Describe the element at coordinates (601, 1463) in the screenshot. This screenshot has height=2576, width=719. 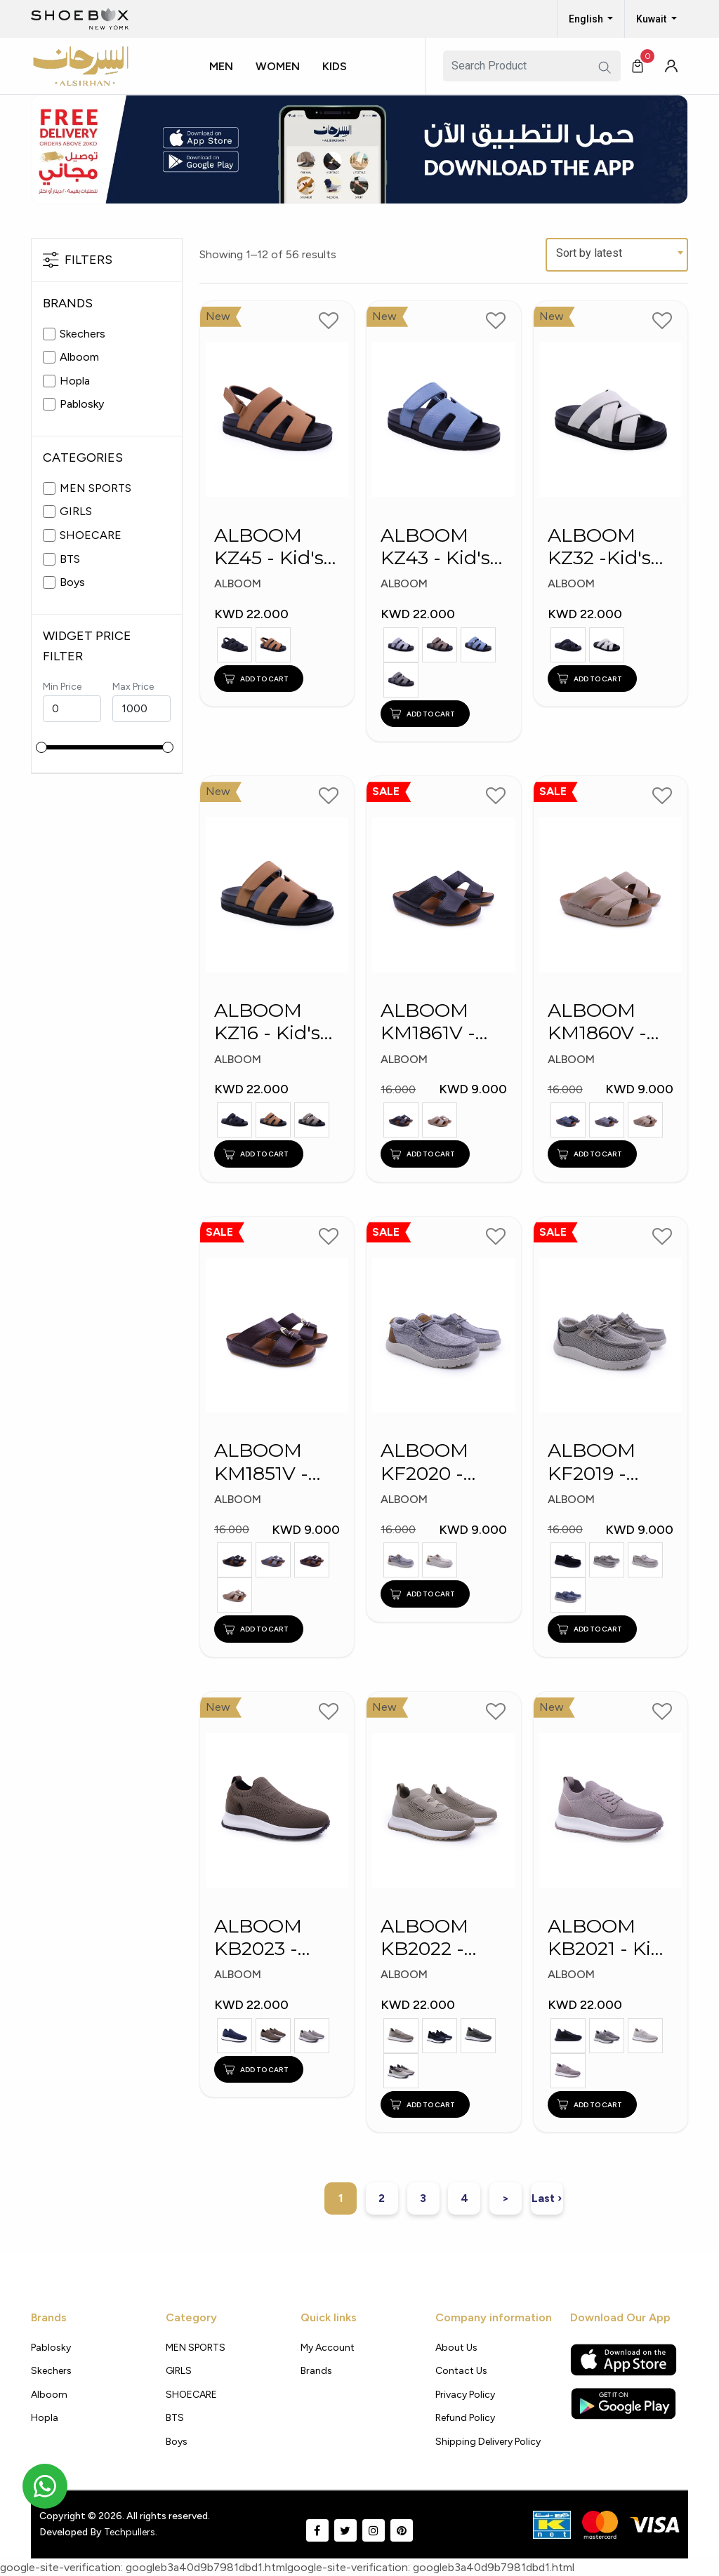
I see `ALBOOM KF2019 - Kid's Shoes` at that location.